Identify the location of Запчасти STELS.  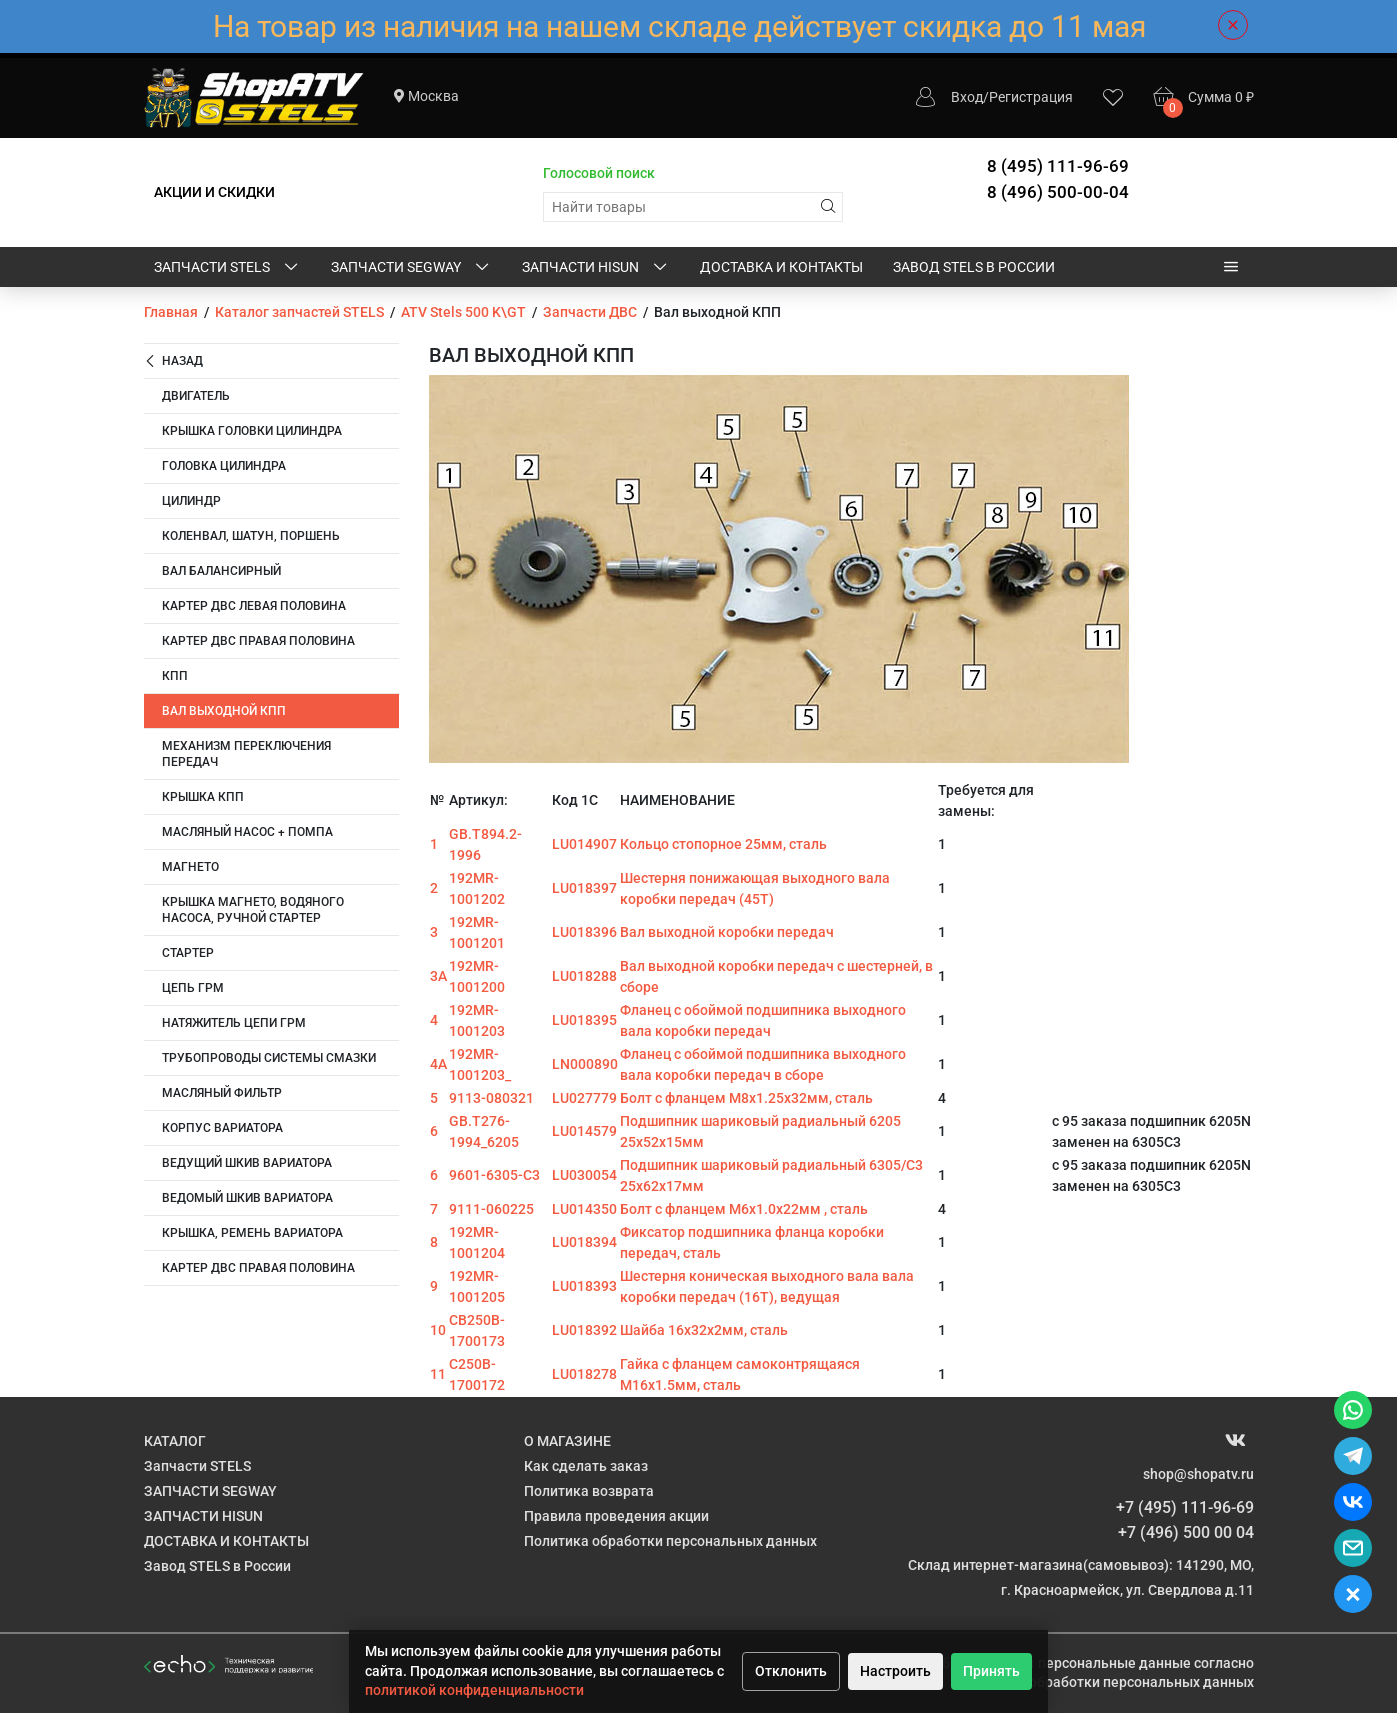
(227, 268).